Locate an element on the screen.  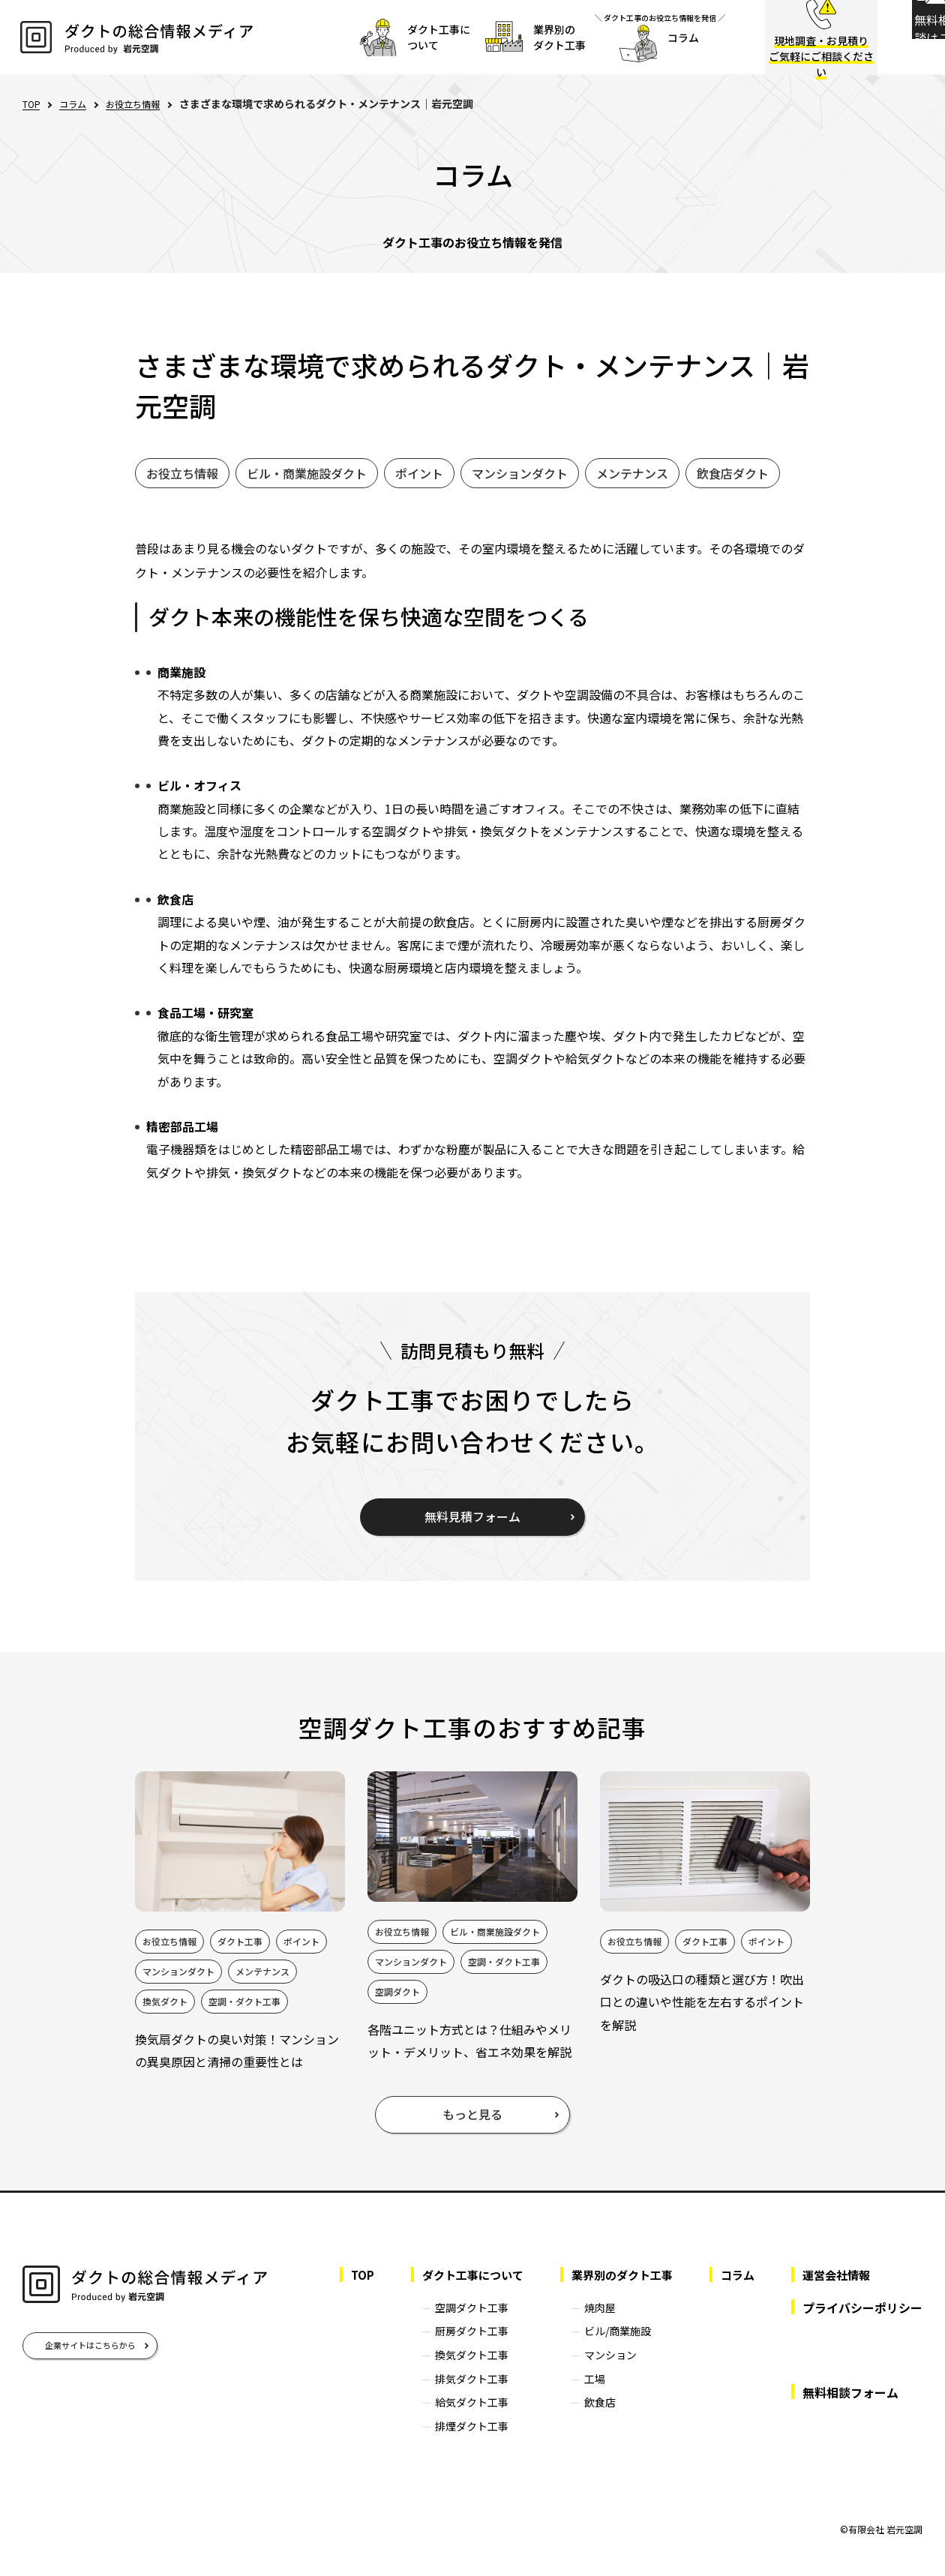
飲食店 is located at coordinates (591, 2419).